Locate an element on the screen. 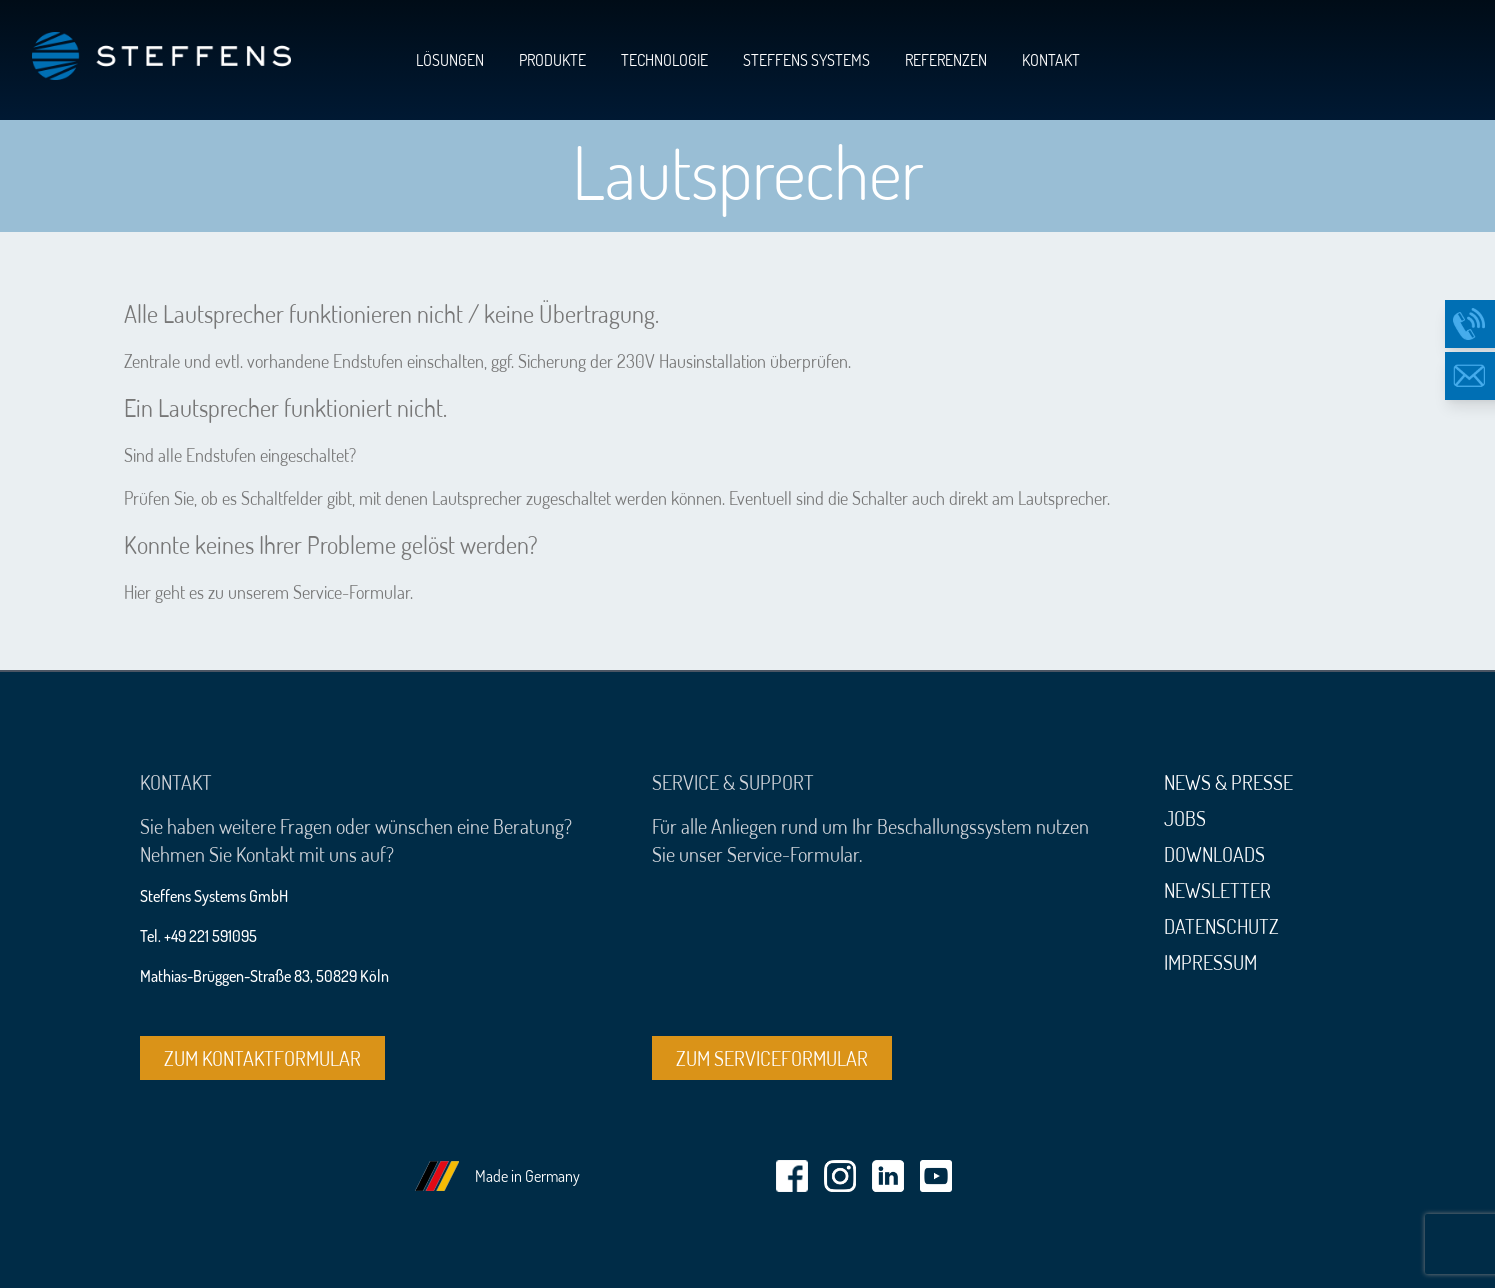 The width and height of the screenshot is (1495, 1288). Lösungen is located at coordinates (450, 60).